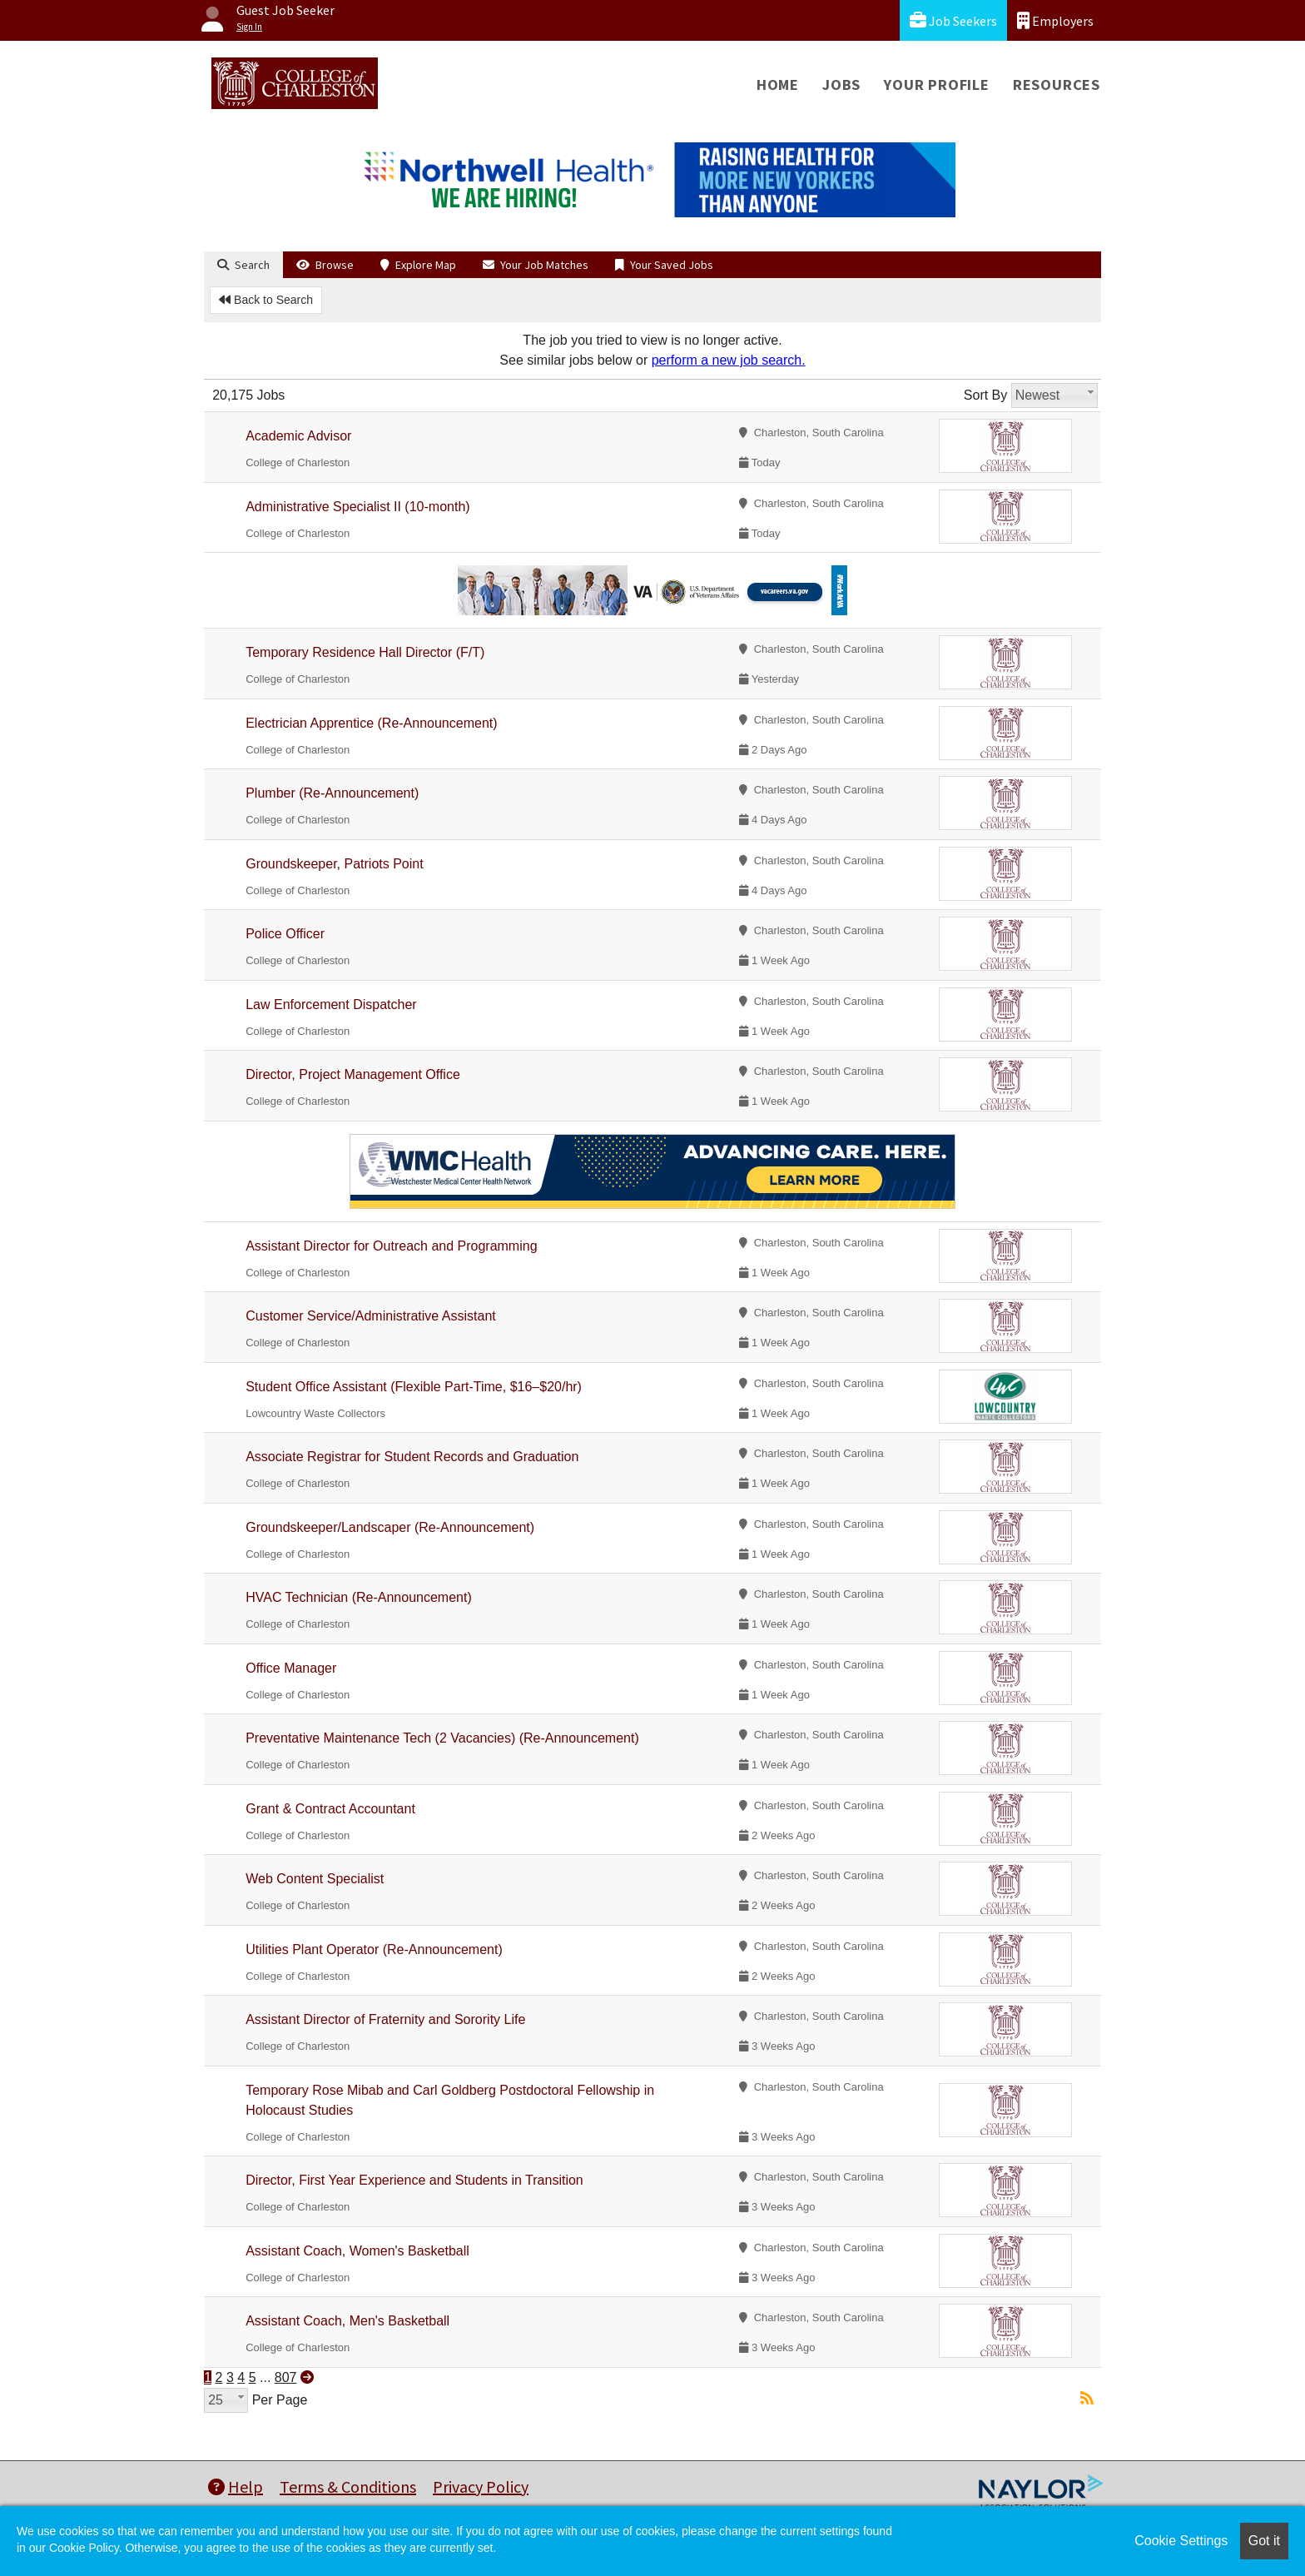 This screenshot has height=2576, width=1305. What do you see at coordinates (391, 1246) in the screenshot?
I see `Assistant Director for Outreach and Programming` at bounding box center [391, 1246].